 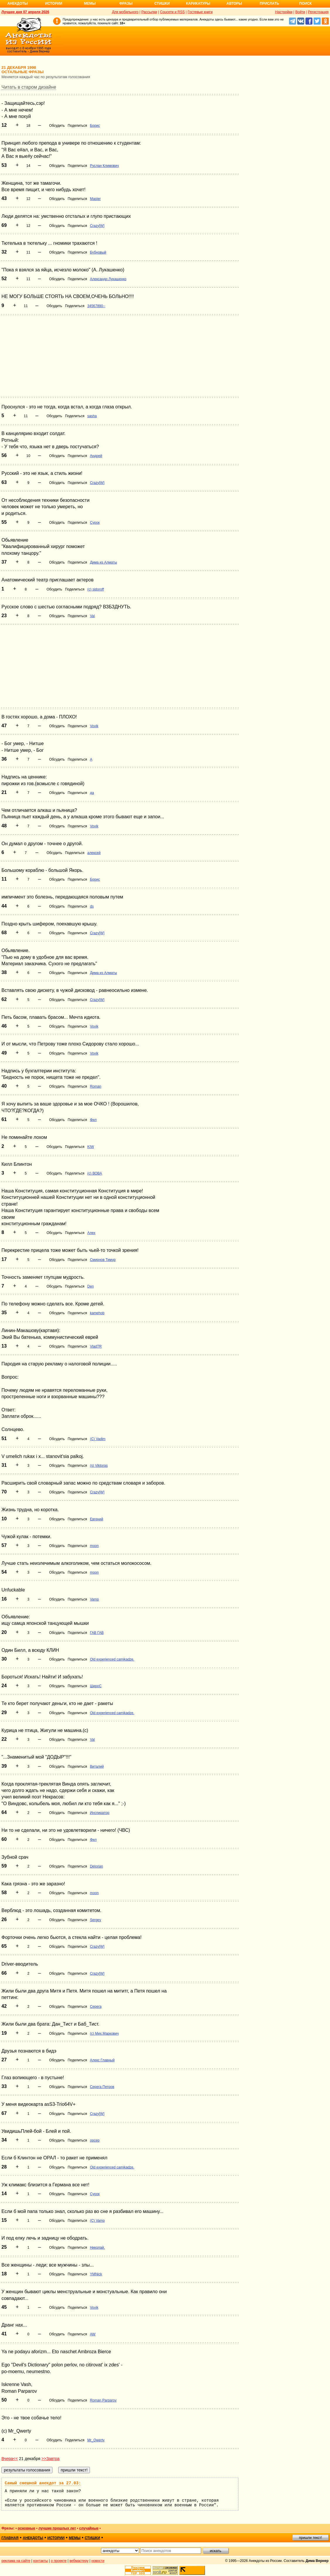 I want to click on (C) Vamp, so click(x=97, y=2221).